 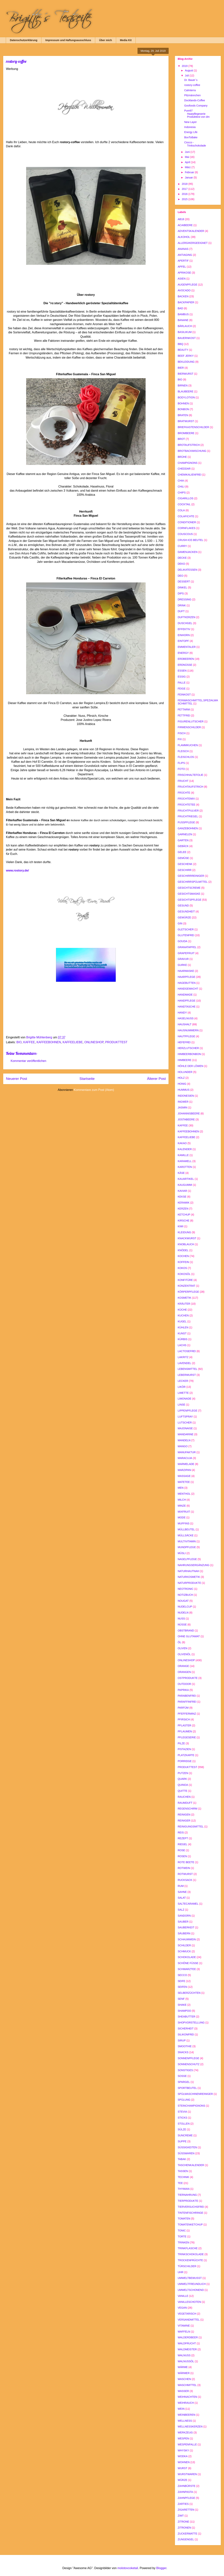 What do you see at coordinates (182, 1517) in the screenshot?
I see `MODE` at bounding box center [182, 1517].